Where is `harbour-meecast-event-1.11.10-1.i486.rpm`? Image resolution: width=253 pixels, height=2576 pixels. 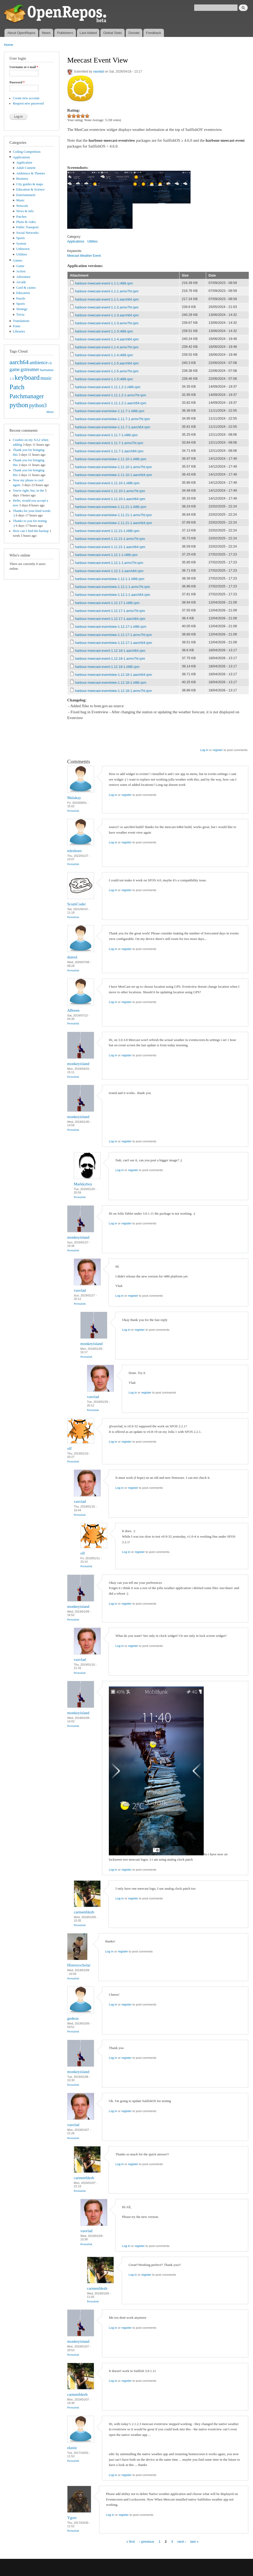
harbour-meecast-event-1.11.10-1.i486.rpm is located at coordinates (107, 483).